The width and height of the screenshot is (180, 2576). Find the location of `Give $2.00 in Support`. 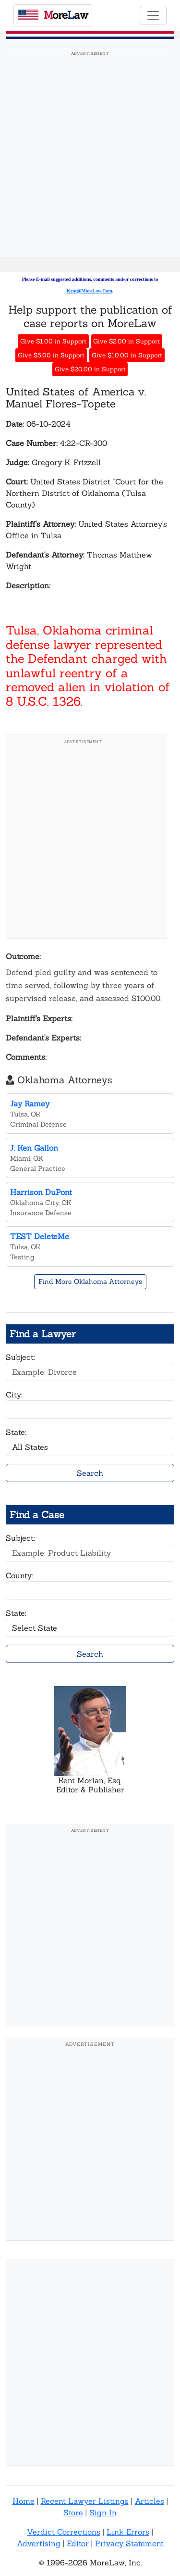

Give $2.00 in Support is located at coordinates (126, 341).